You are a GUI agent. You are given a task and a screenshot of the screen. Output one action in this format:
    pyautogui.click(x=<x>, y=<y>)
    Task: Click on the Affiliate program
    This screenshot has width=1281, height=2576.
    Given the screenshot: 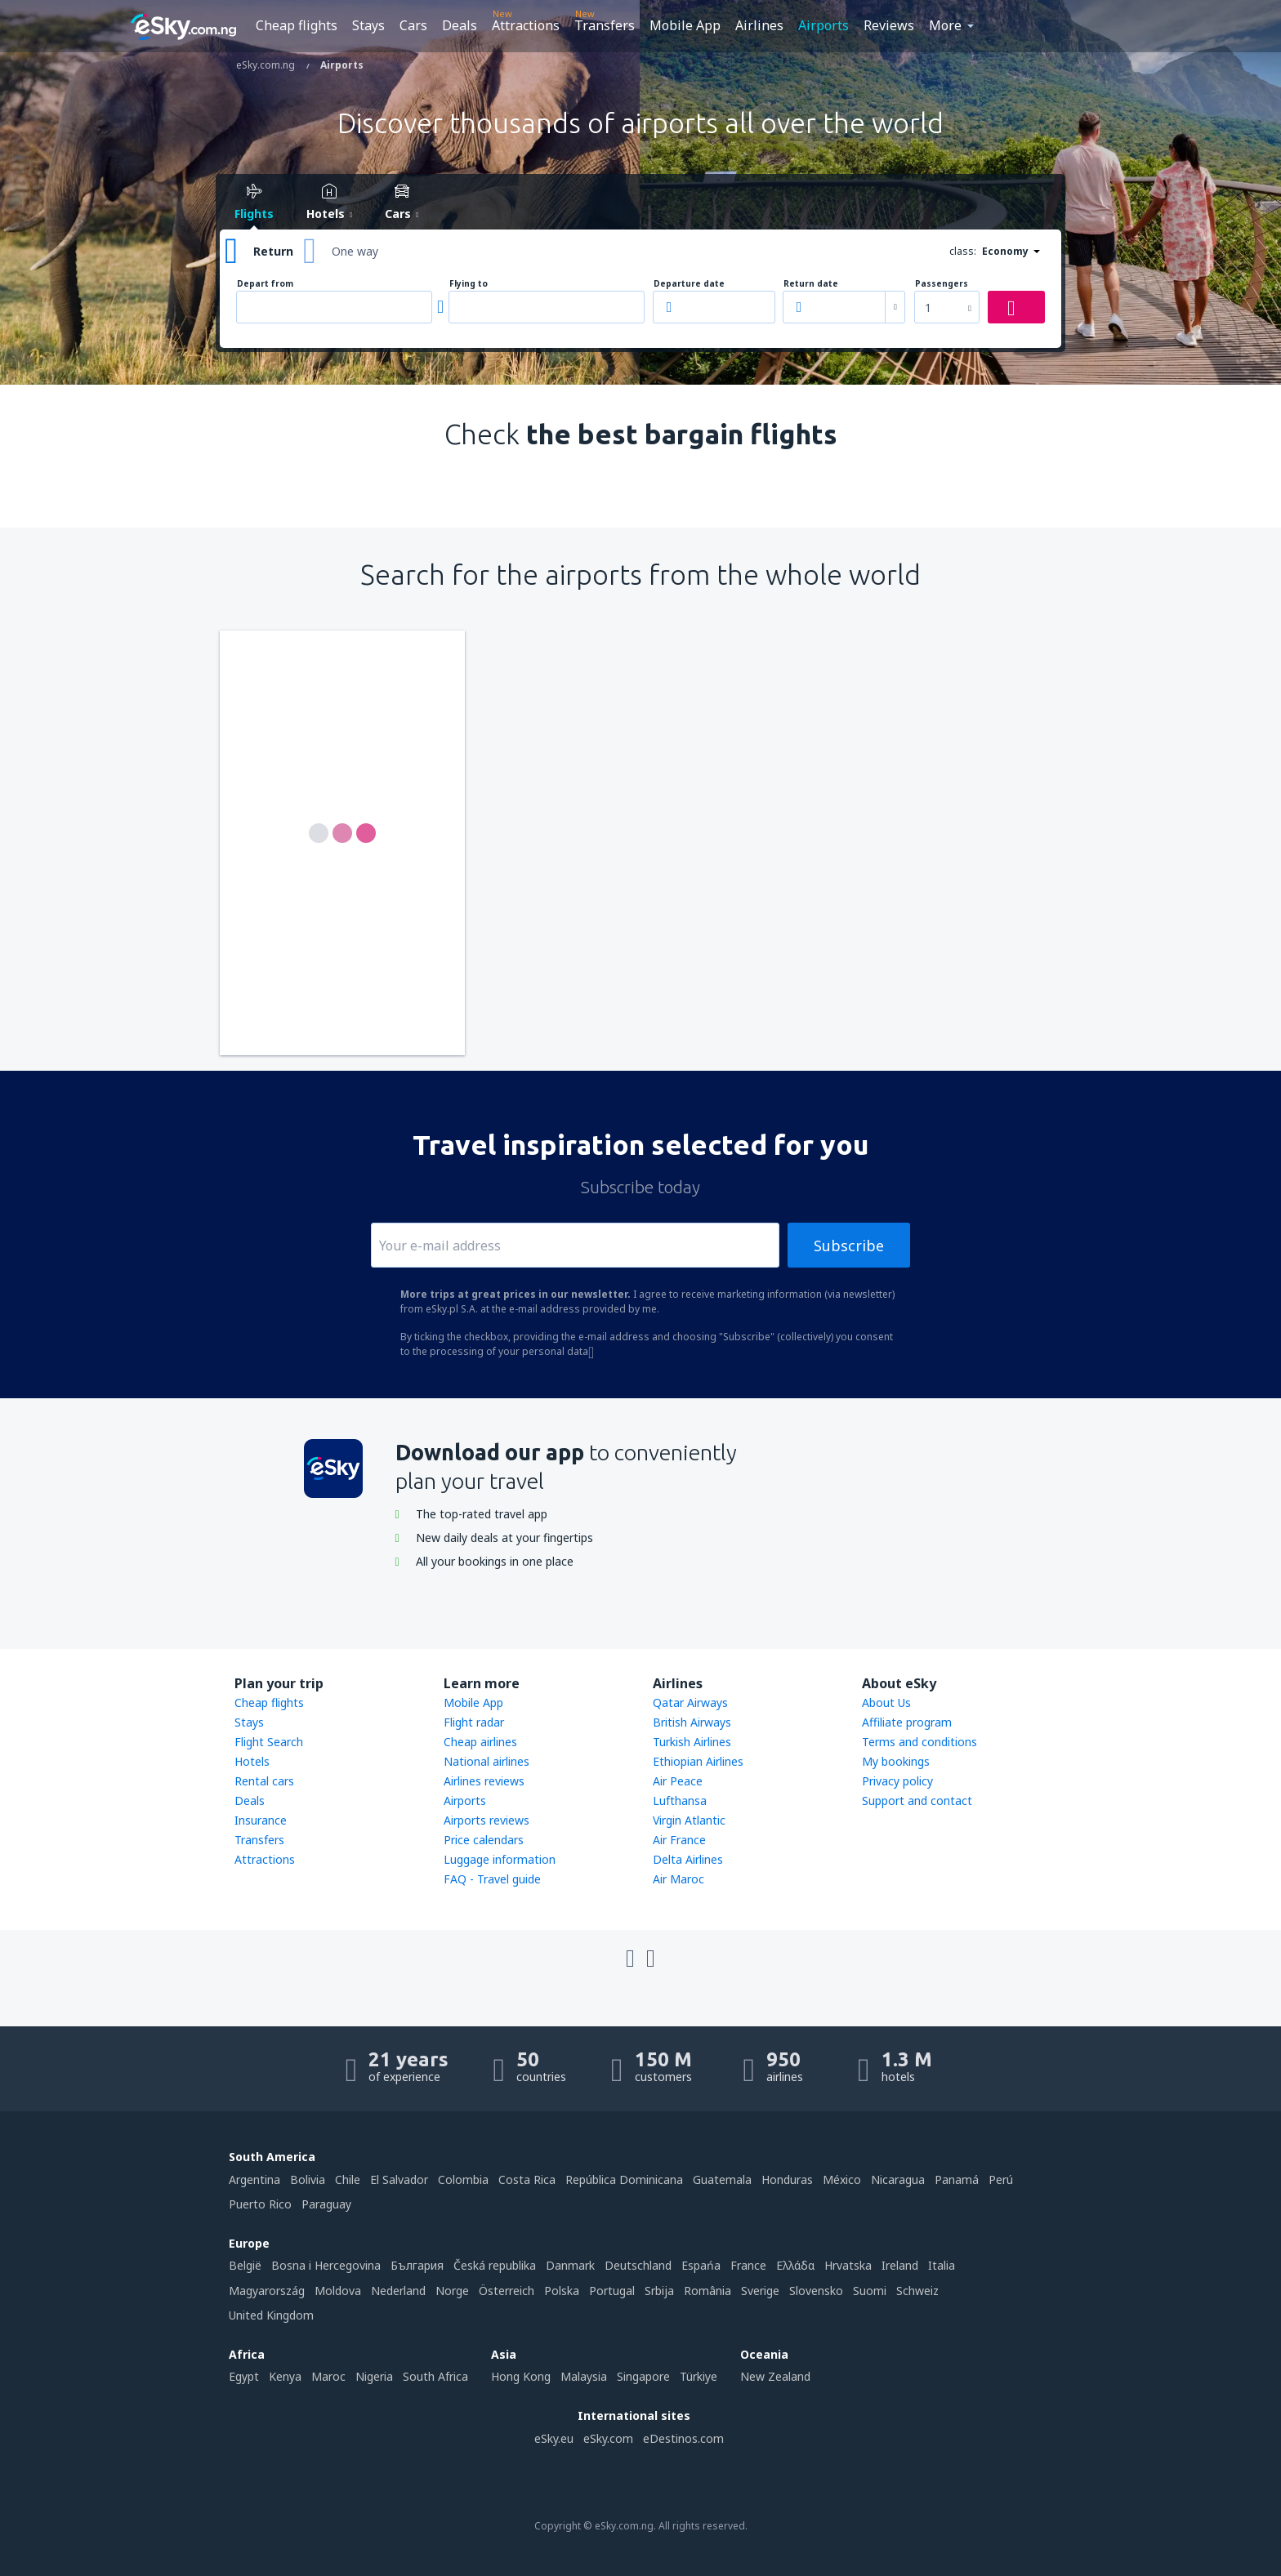 What is the action you would take?
    pyautogui.click(x=907, y=1722)
    